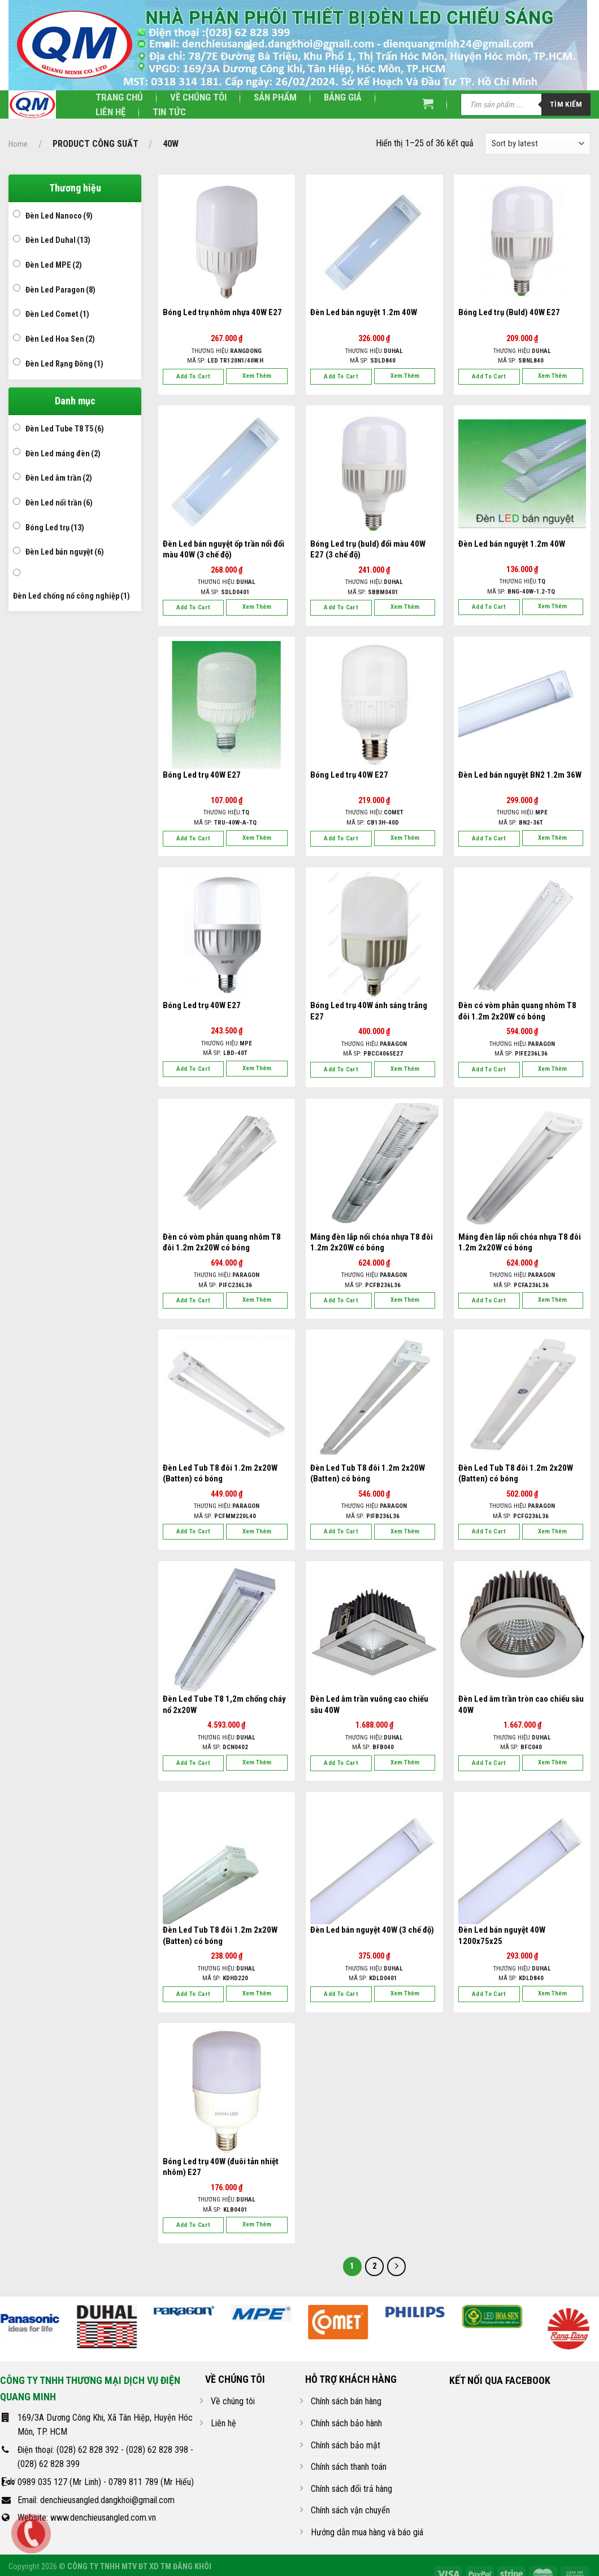 The height and width of the screenshot is (2576, 599). What do you see at coordinates (57, 314) in the screenshot?
I see `Đèn Led Comet` at bounding box center [57, 314].